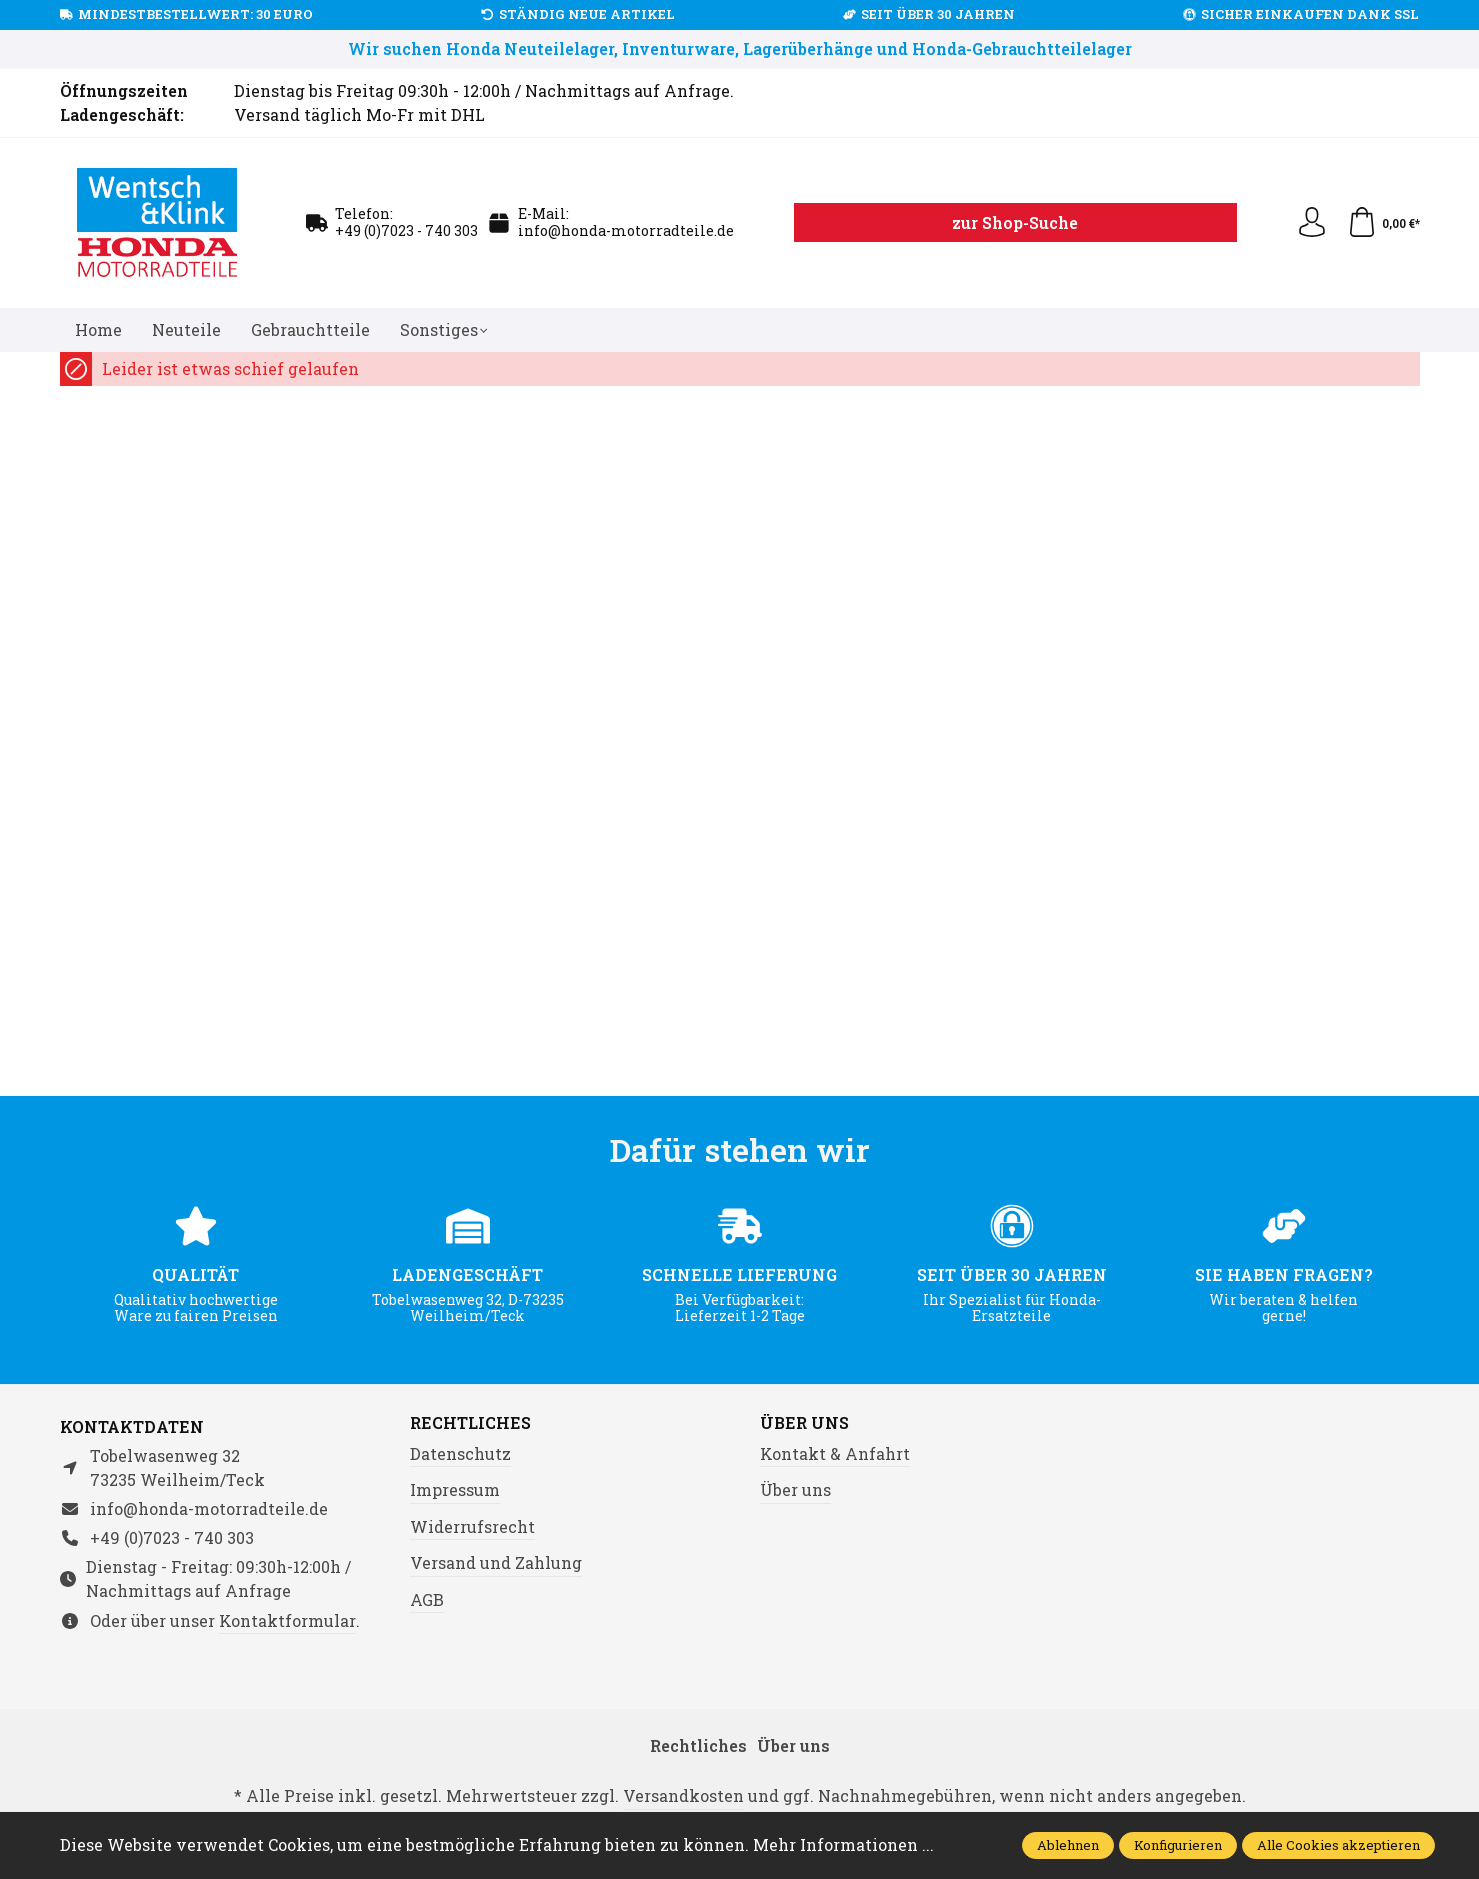 This screenshot has width=1479, height=1879. What do you see at coordinates (1068, 1845) in the screenshot?
I see `Ablehnen` at bounding box center [1068, 1845].